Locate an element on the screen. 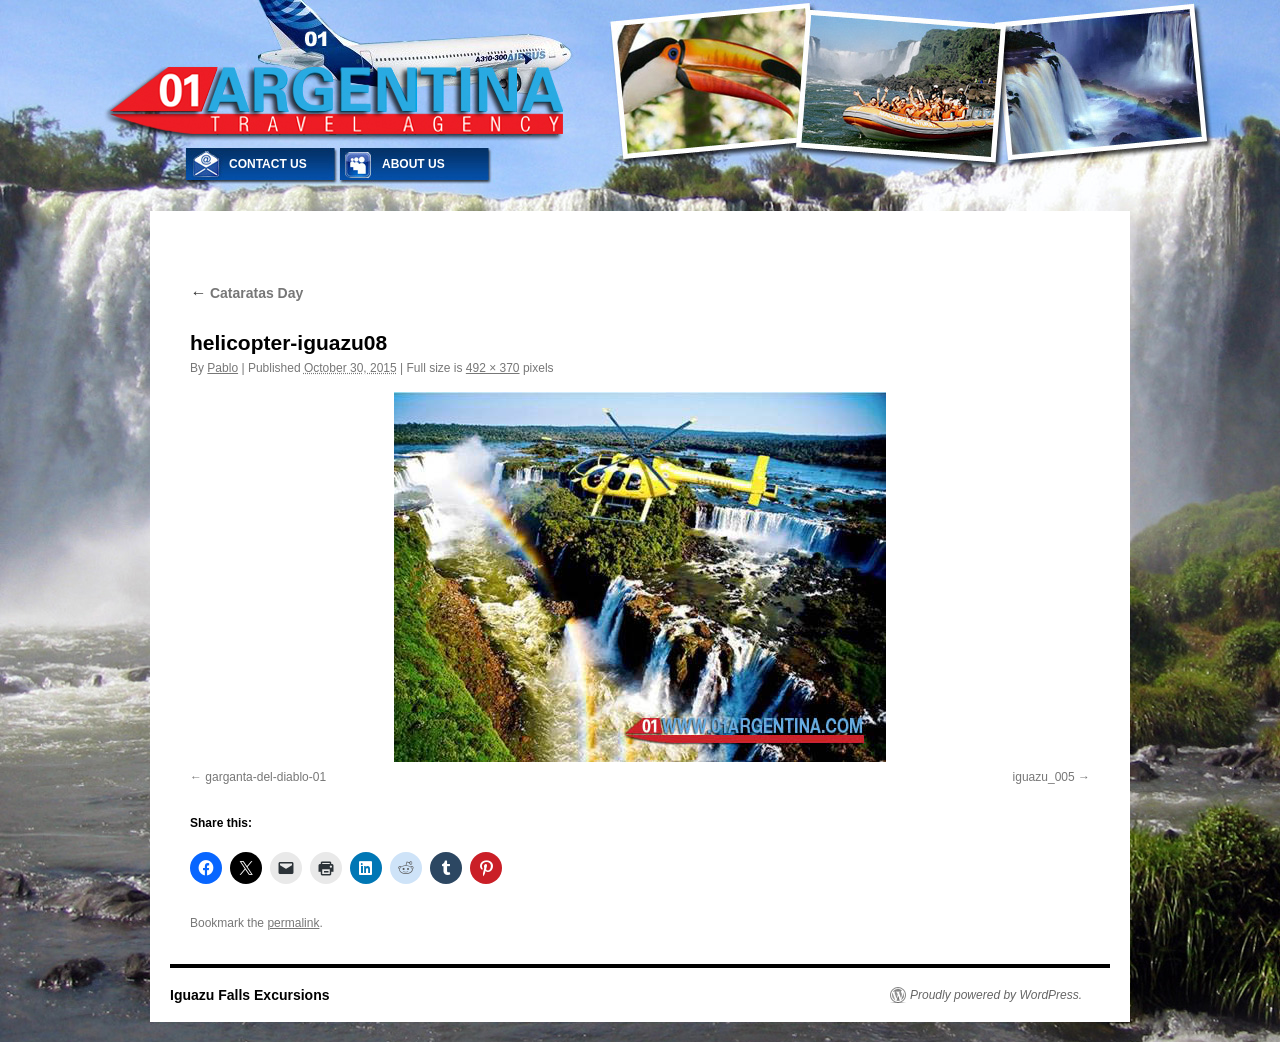 This screenshot has width=1280, height=1042. Proudly powered by WordPress. is located at coordinates (996, 995).